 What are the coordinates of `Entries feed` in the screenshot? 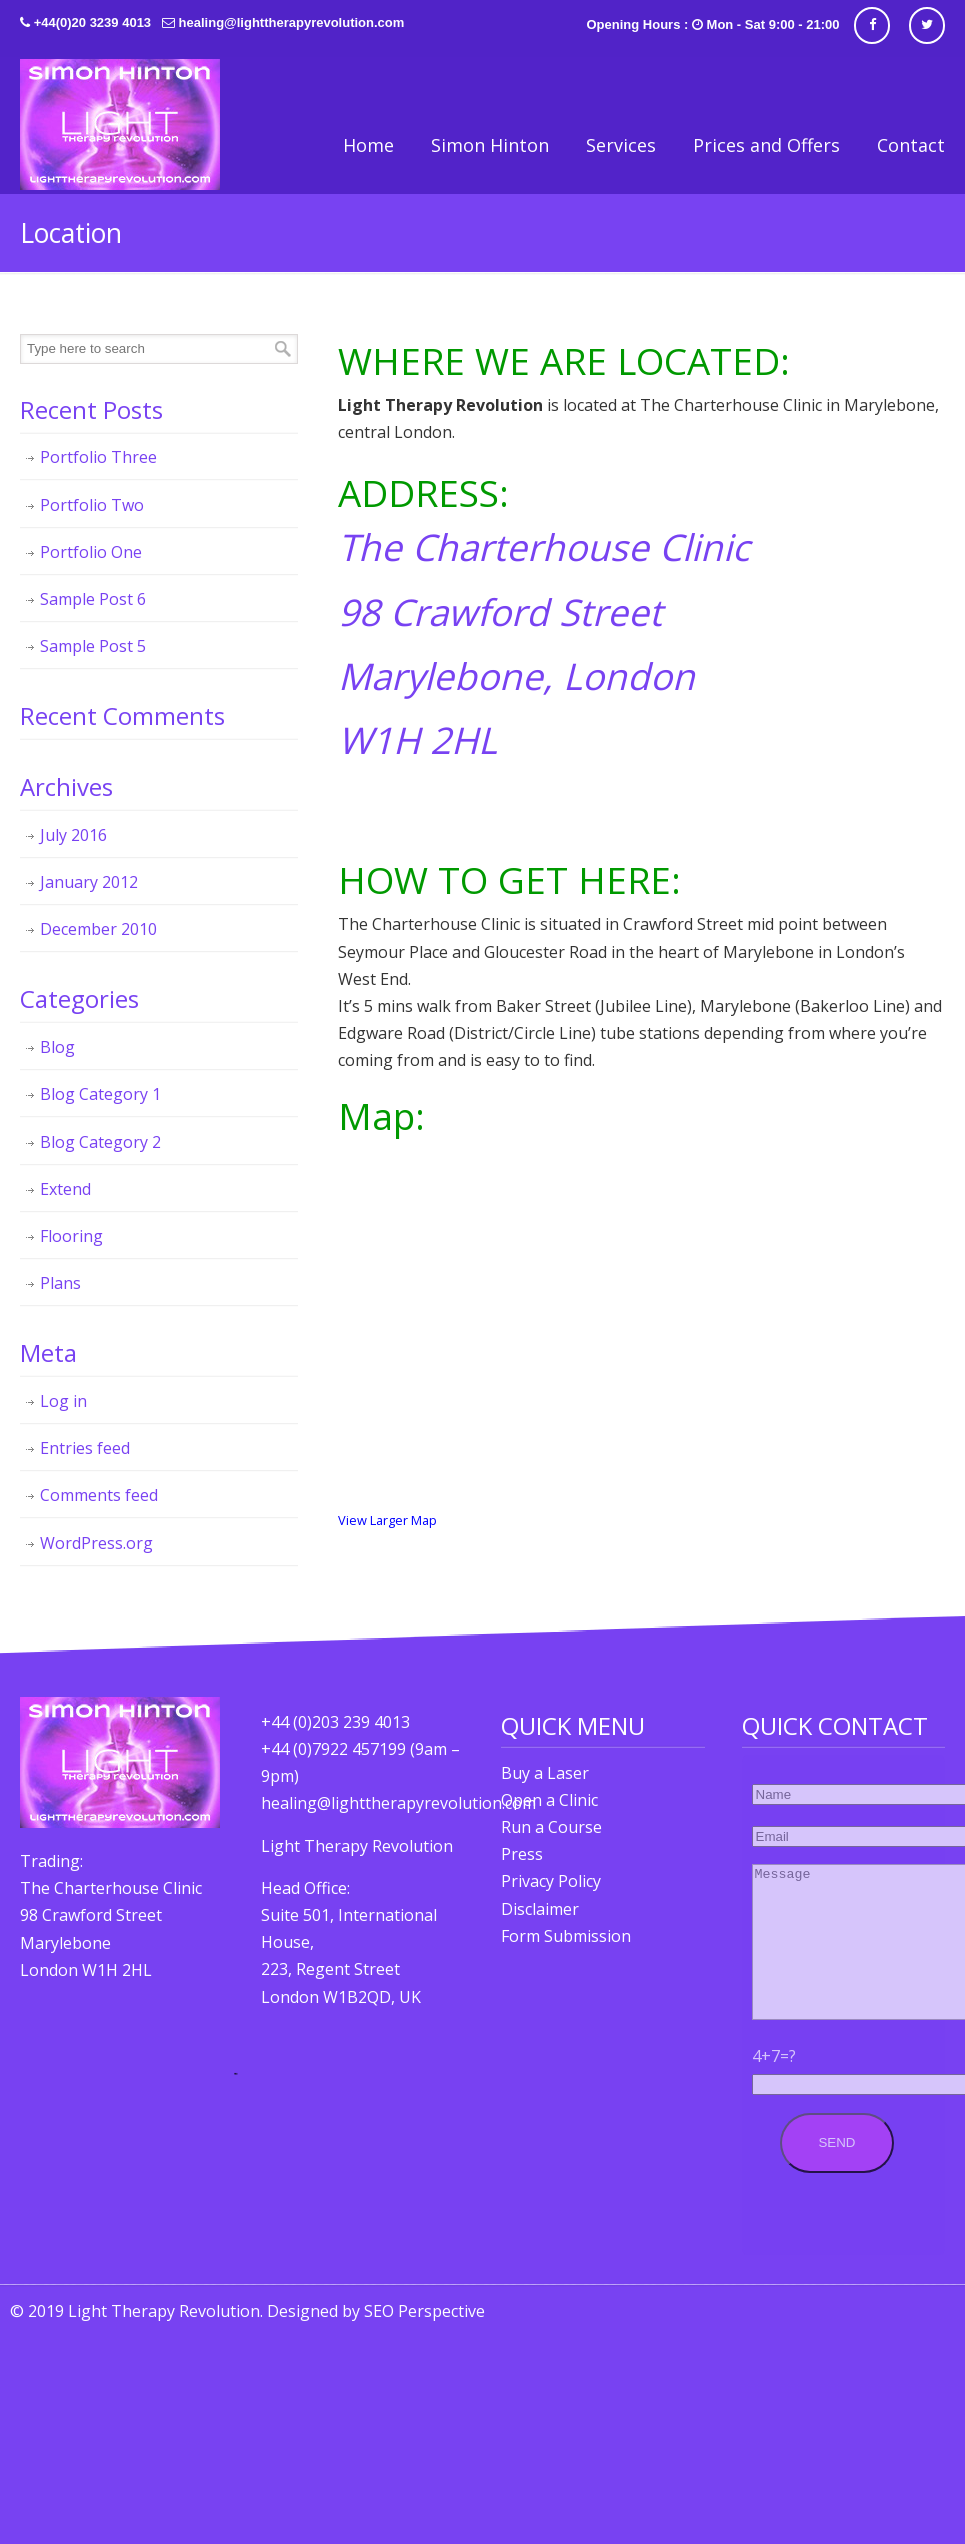 It's located at (85, 1448).